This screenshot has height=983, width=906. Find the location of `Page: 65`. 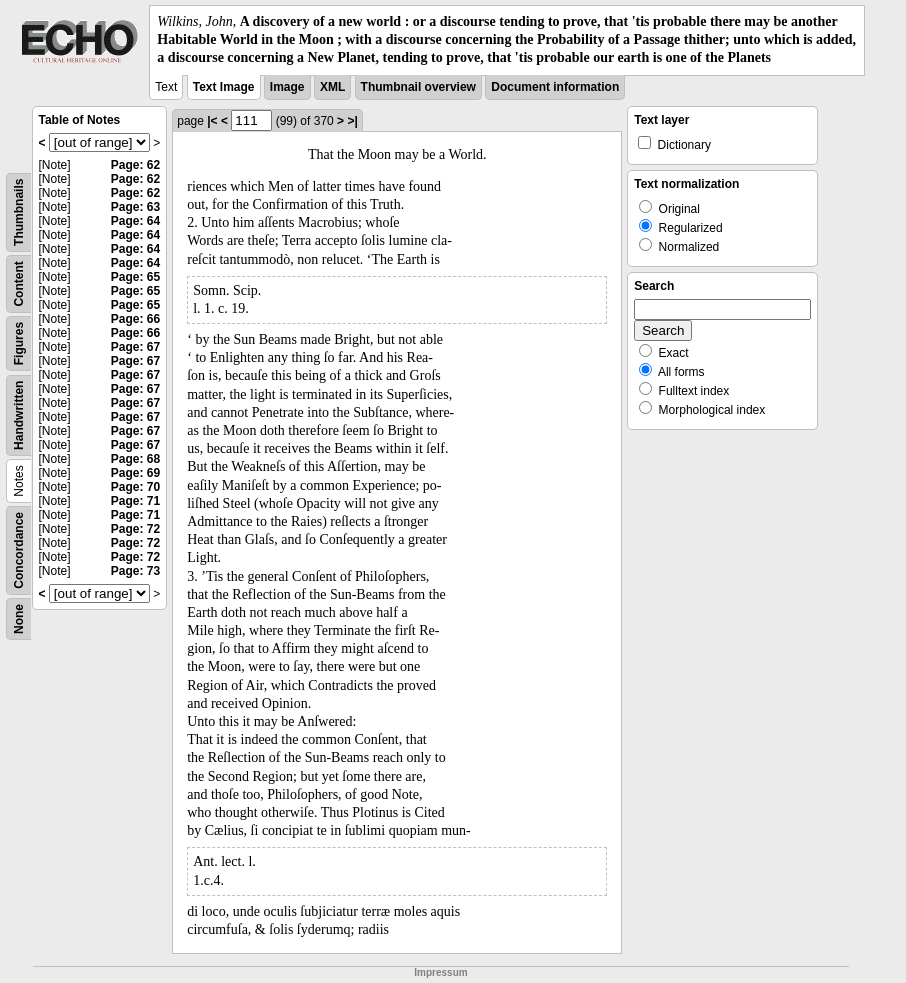

Page: 65 is located at coordinates (135, 277).